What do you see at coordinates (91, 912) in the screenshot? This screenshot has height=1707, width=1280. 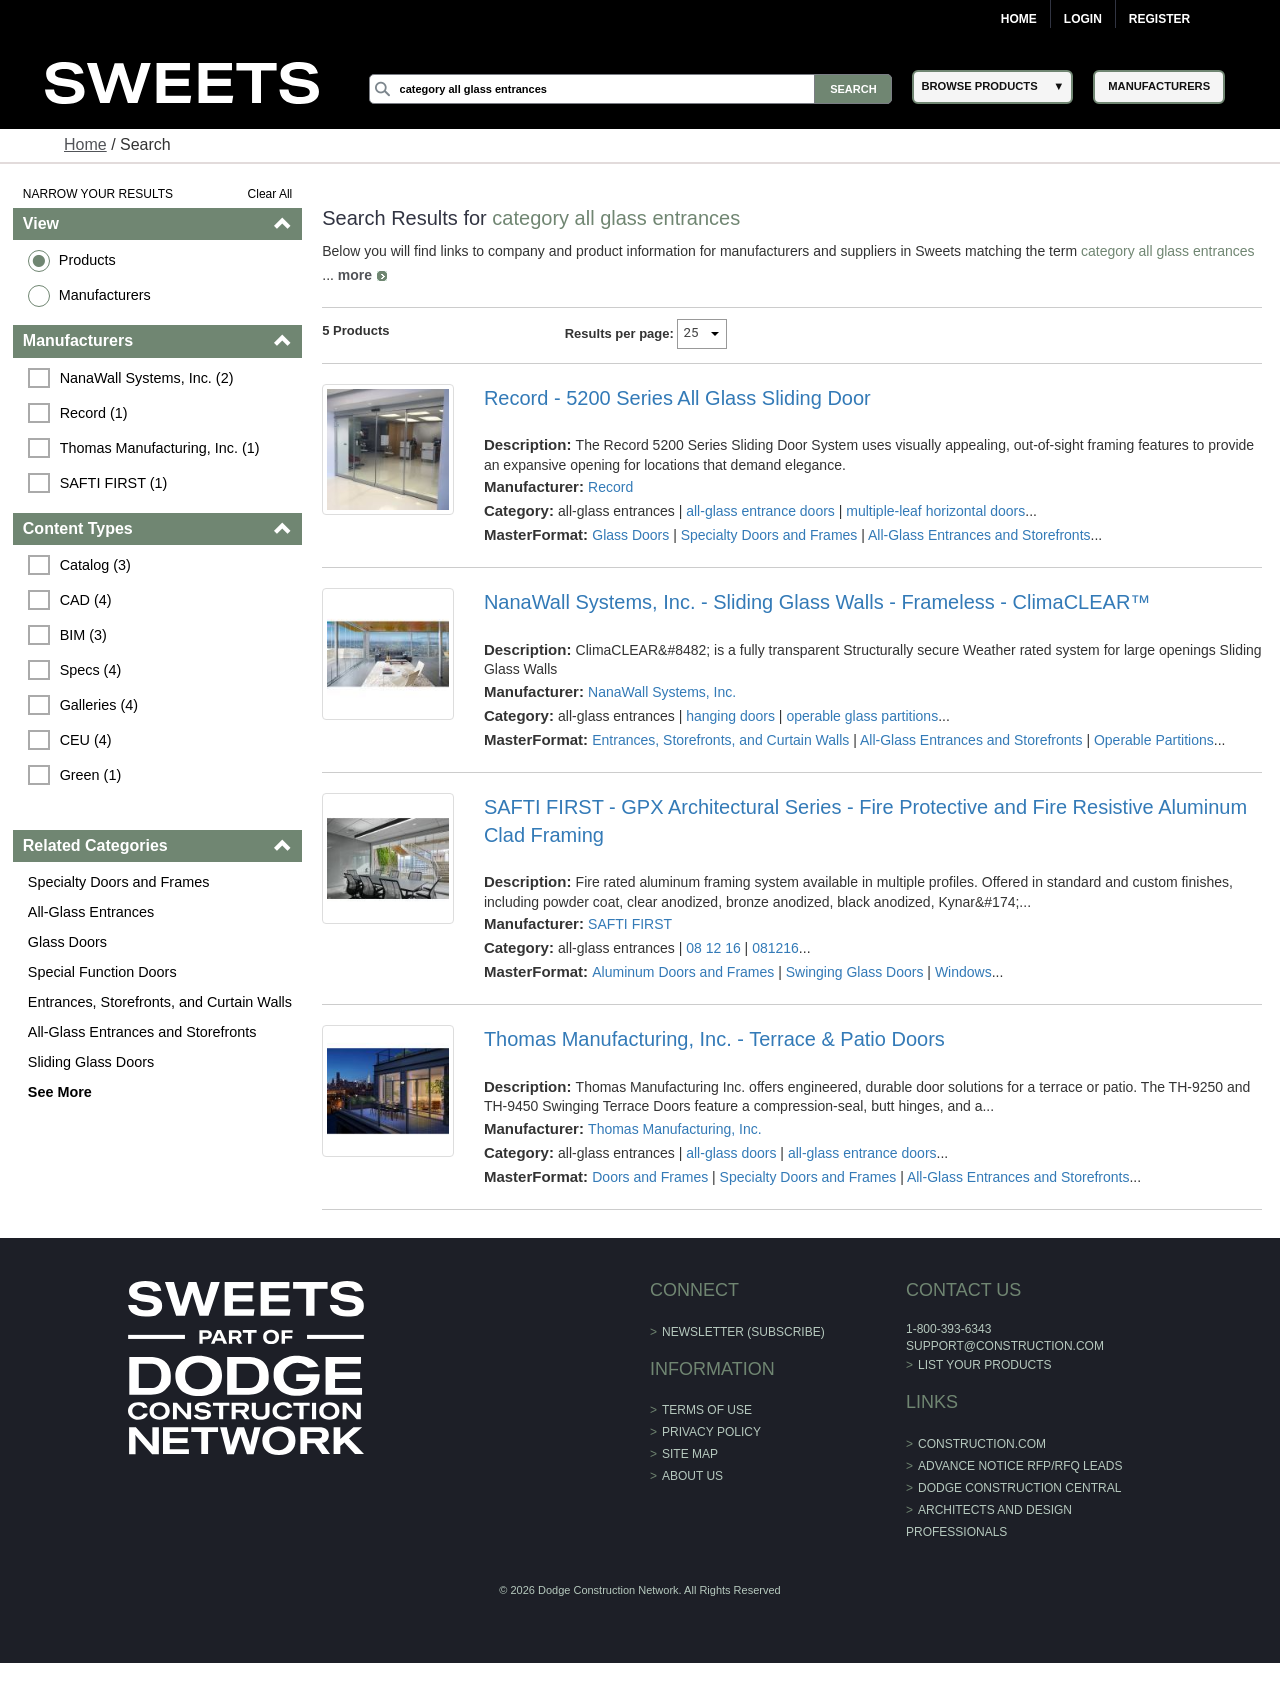 I see `All-Glass Entrances` at bounding box center [91, 912].